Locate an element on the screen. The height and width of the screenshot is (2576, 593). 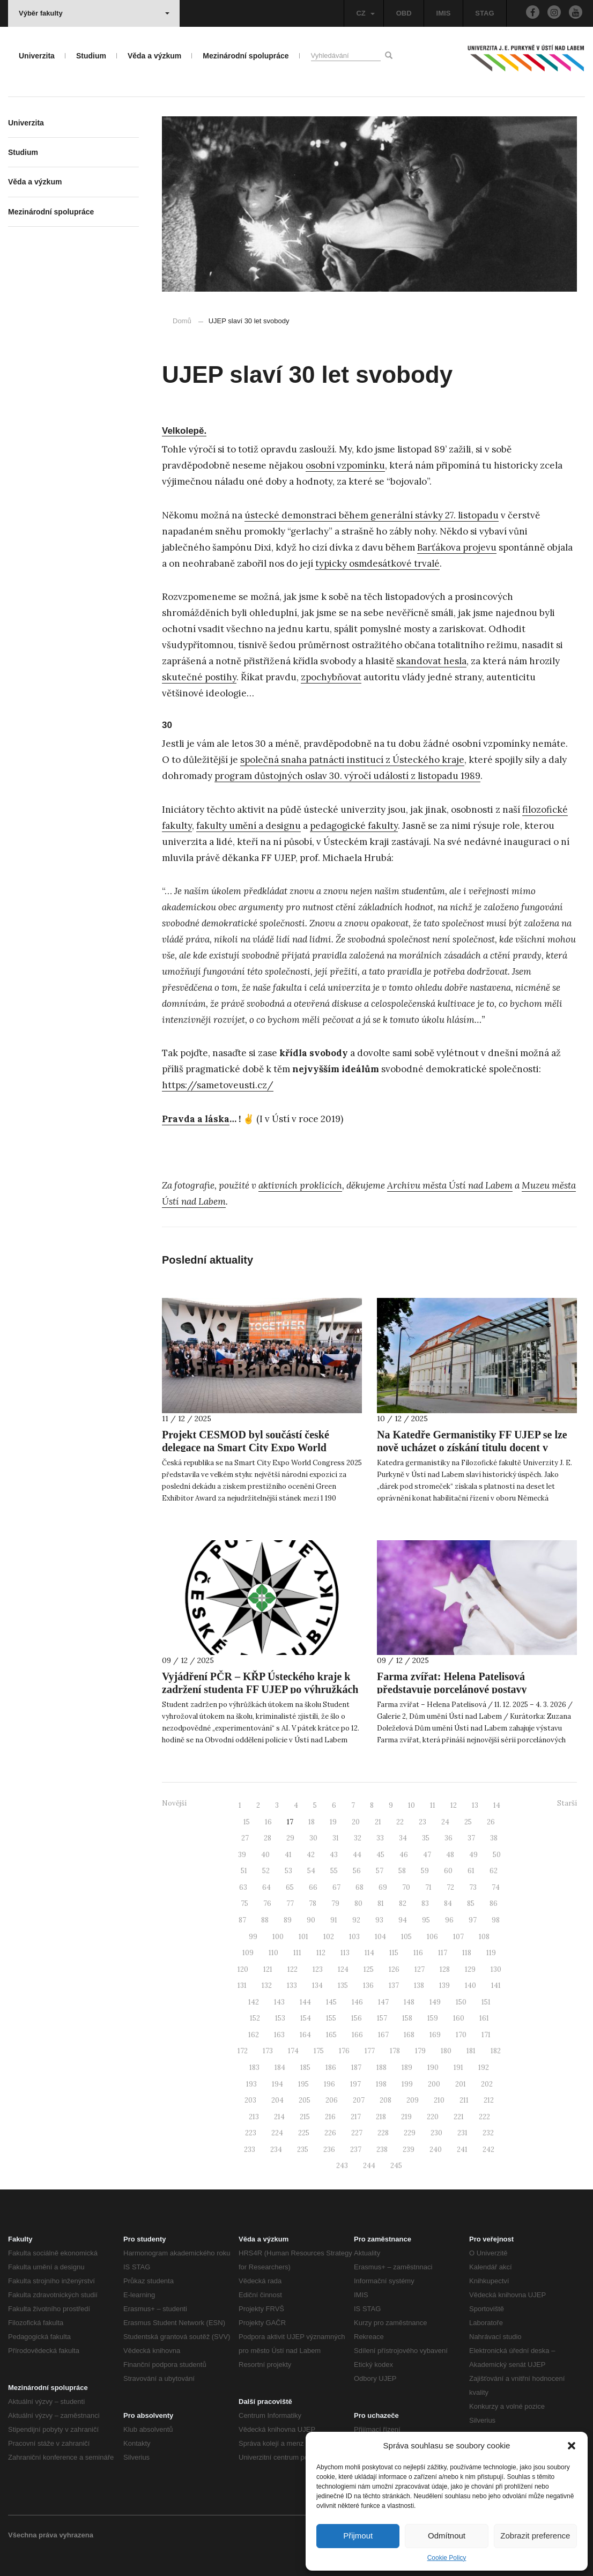
OBD is located at coordinates (404, 13).